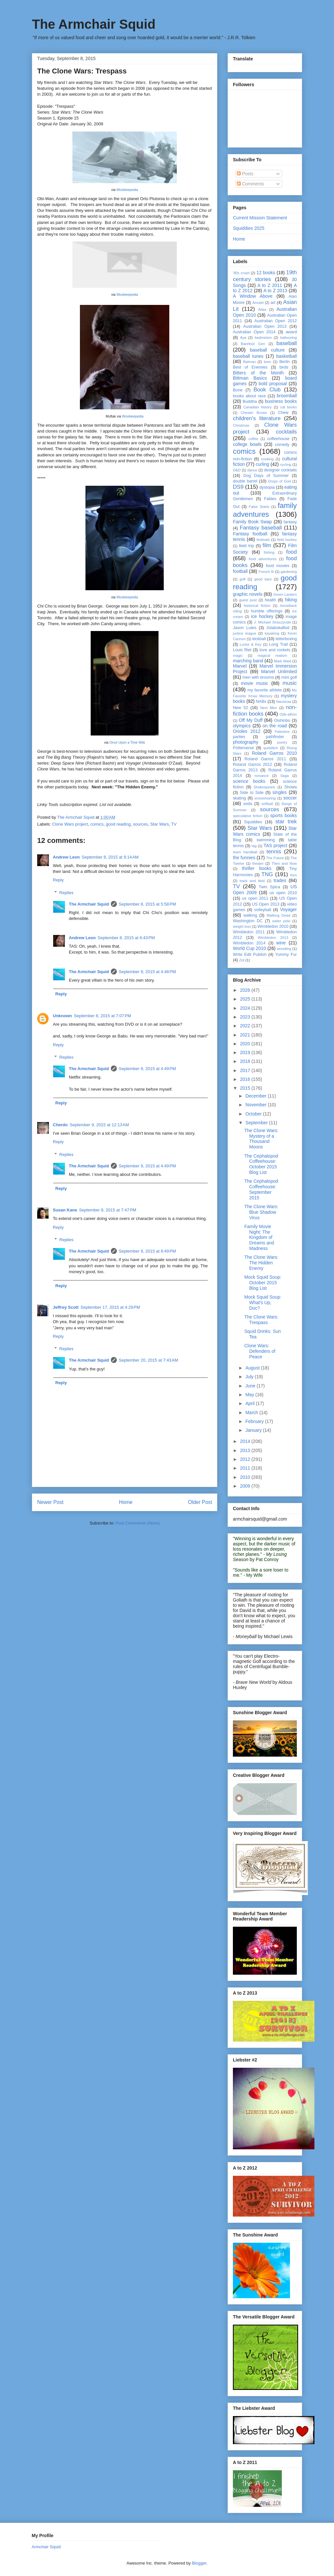  What do you see at coordinates (282, 742) in the screenshot?
I see `poetry` at bounding box center [282, 742].